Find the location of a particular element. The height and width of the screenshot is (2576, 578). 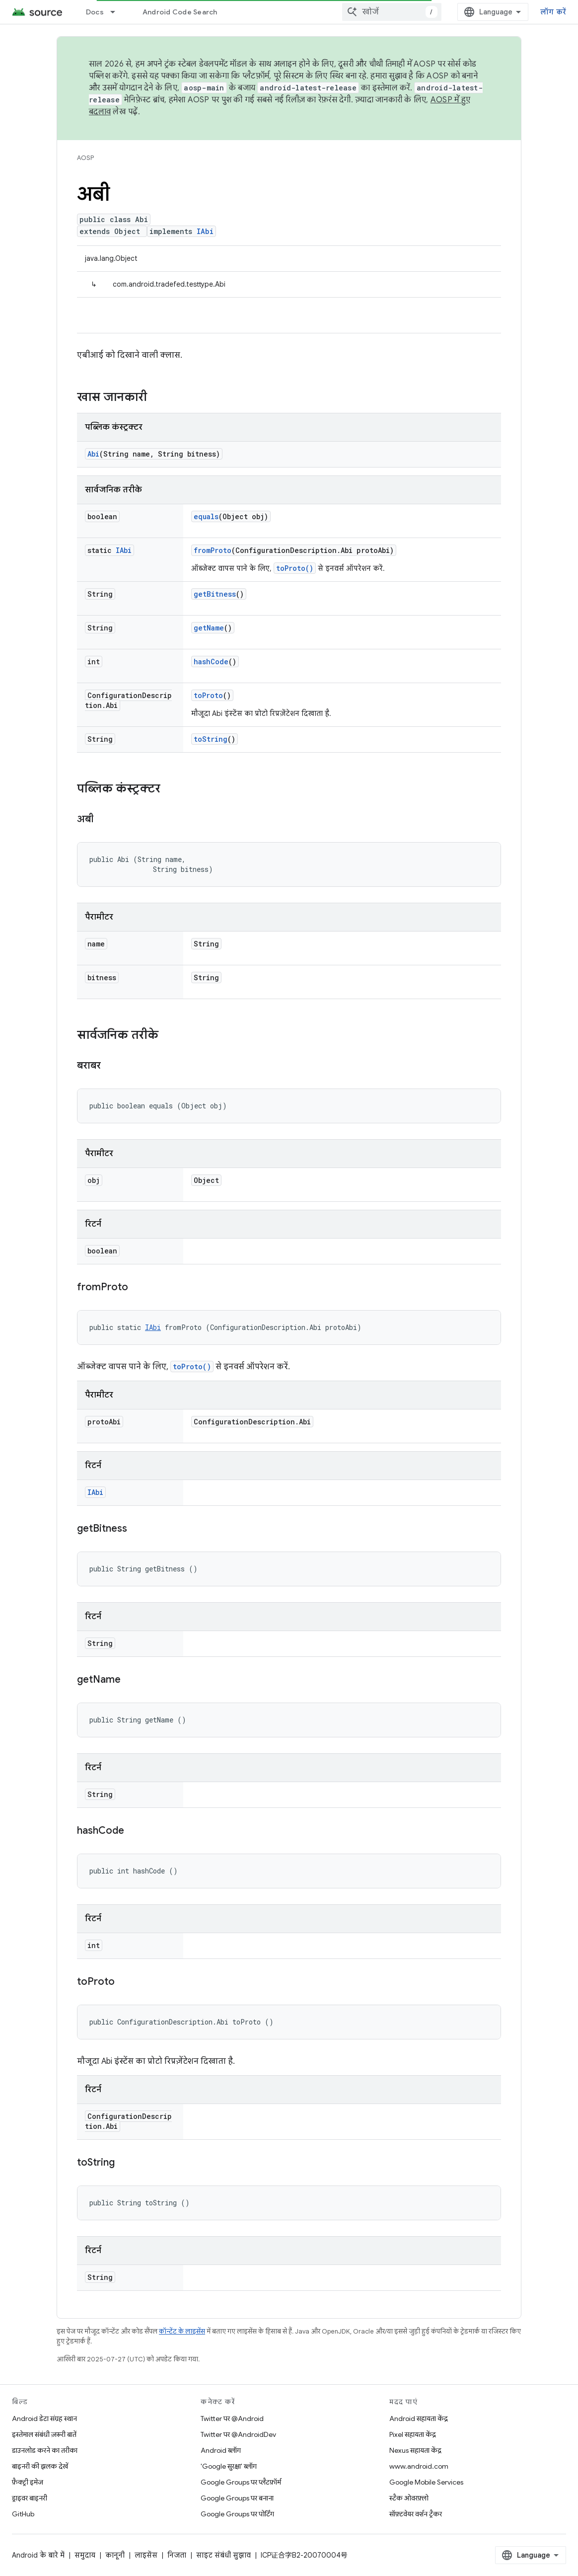

डाउनलोड करने का तरीका is located at coordinates (44, 2450).